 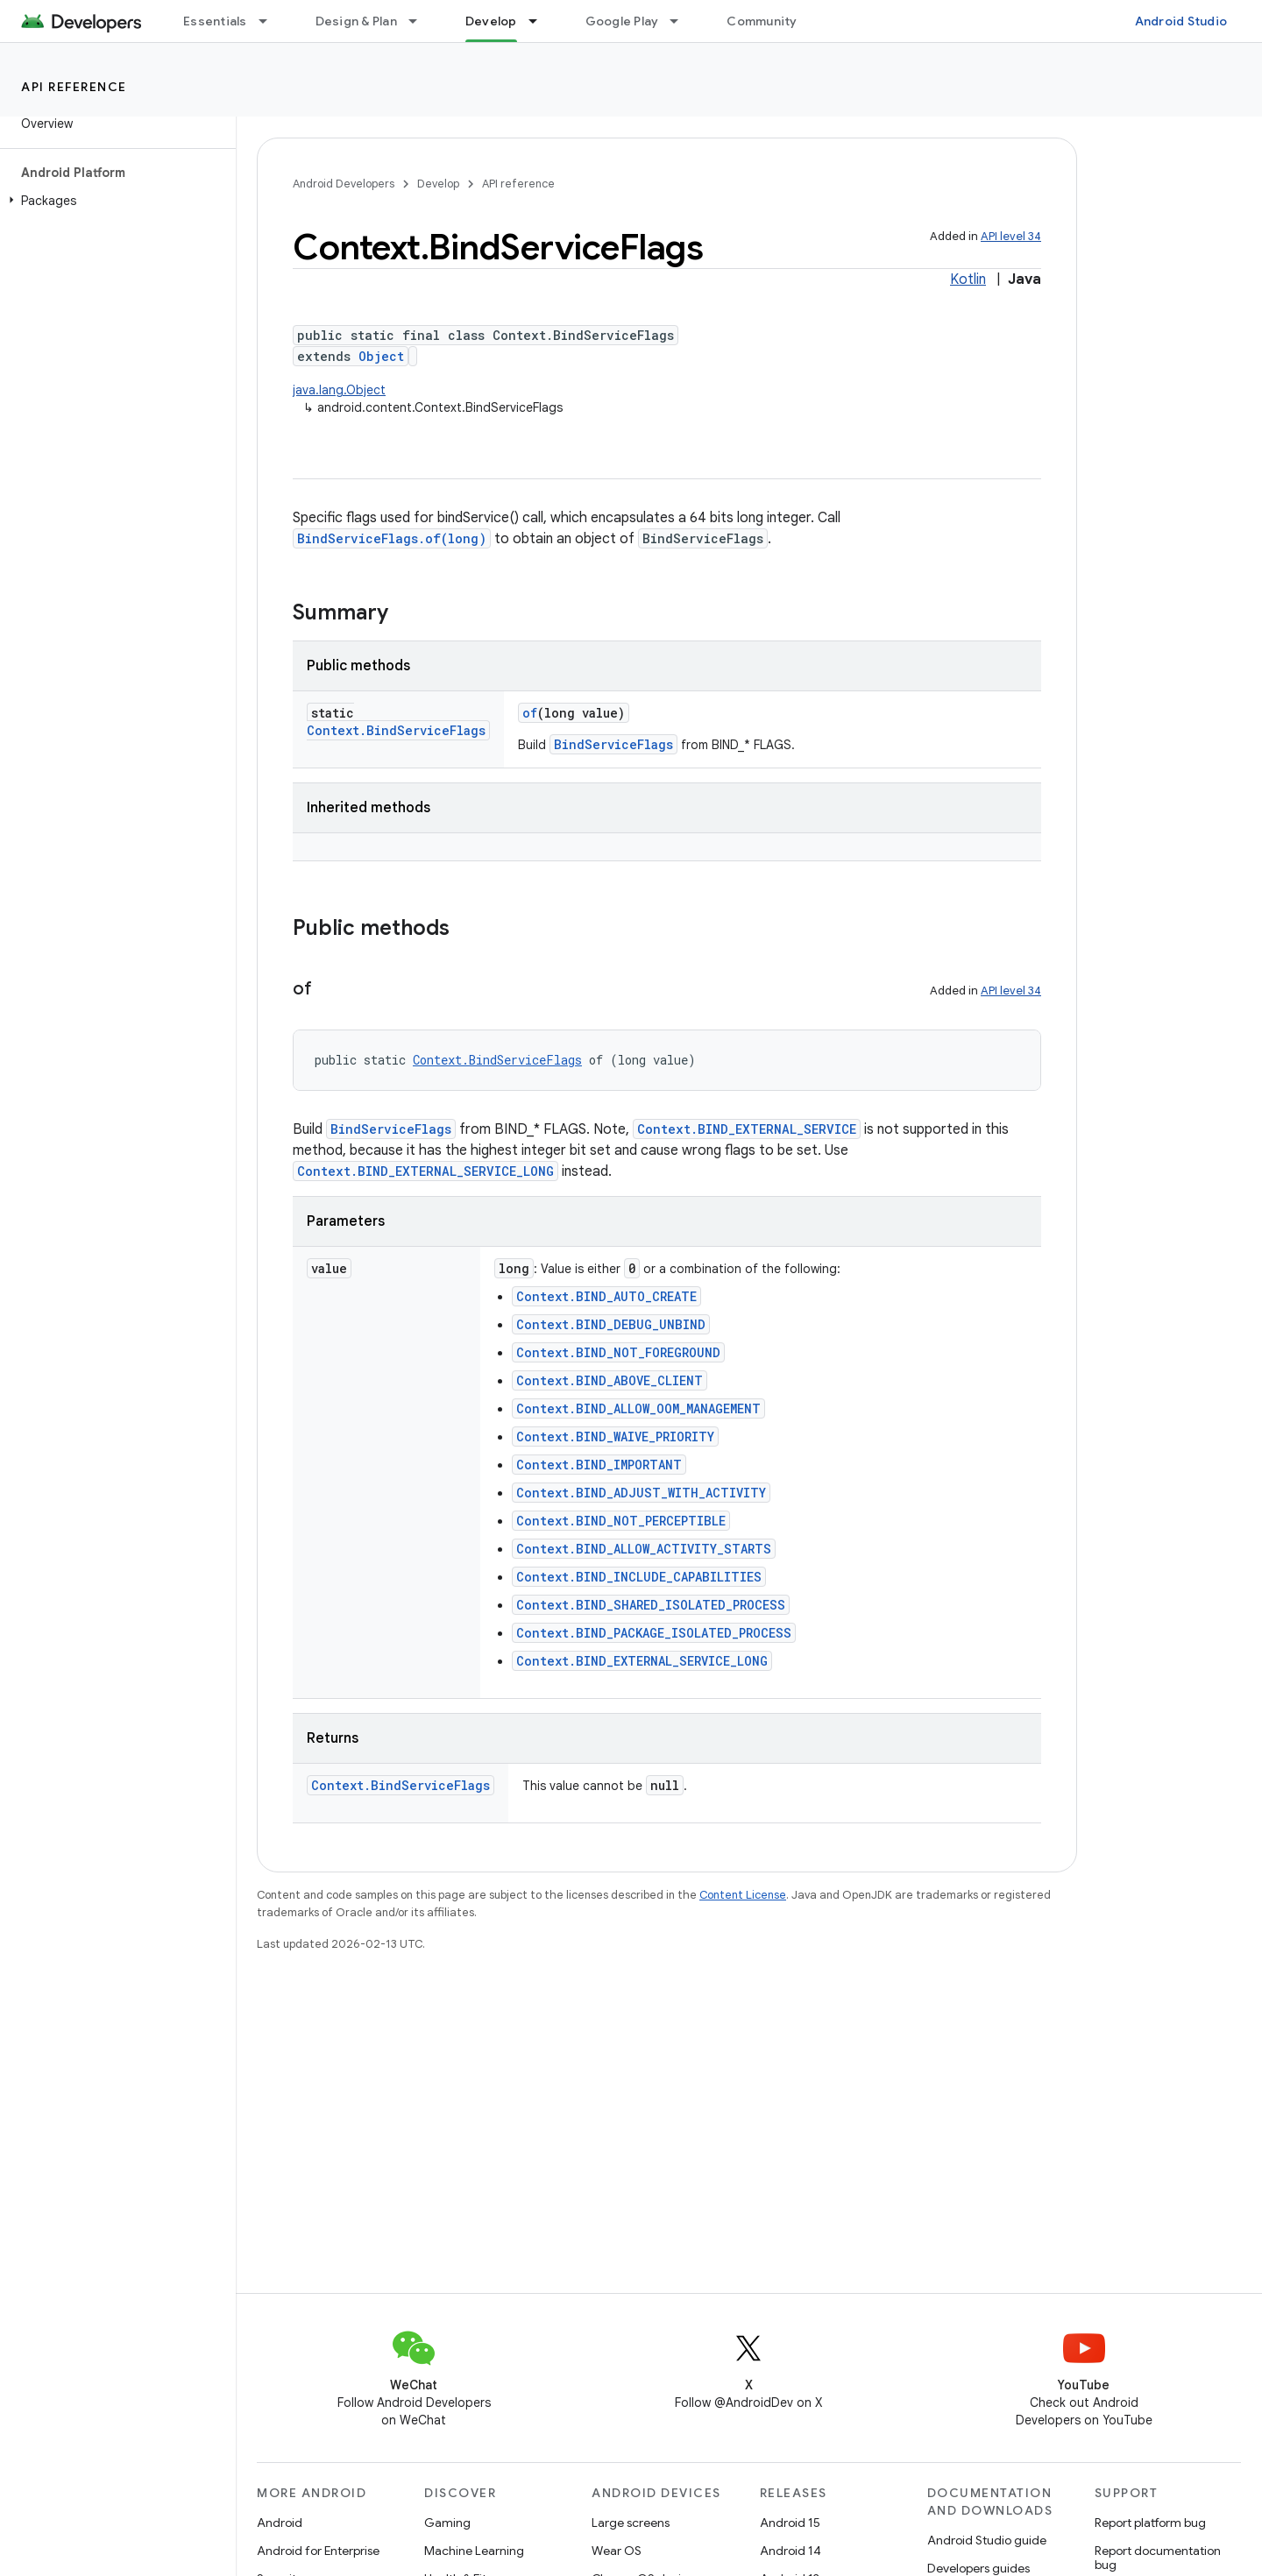 I want to click on API level 34, so click(x=1011, y=236).